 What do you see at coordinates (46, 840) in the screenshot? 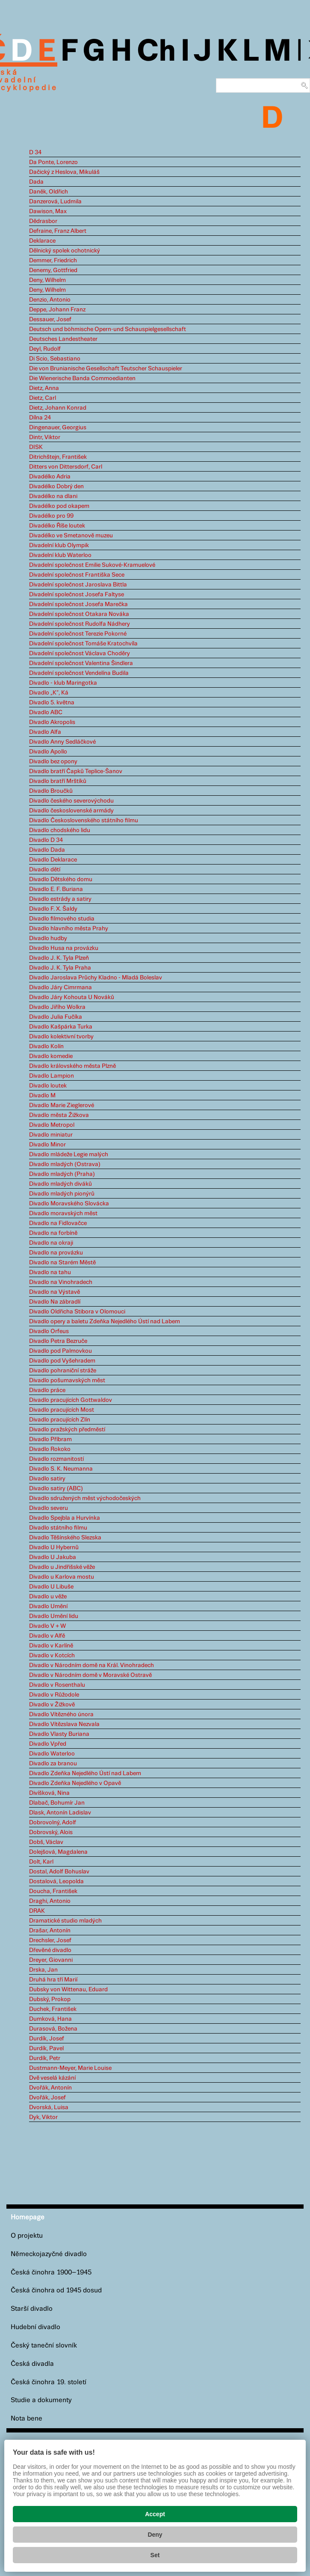
I see `Divadlo D 34` at bounding box center [46, 840].